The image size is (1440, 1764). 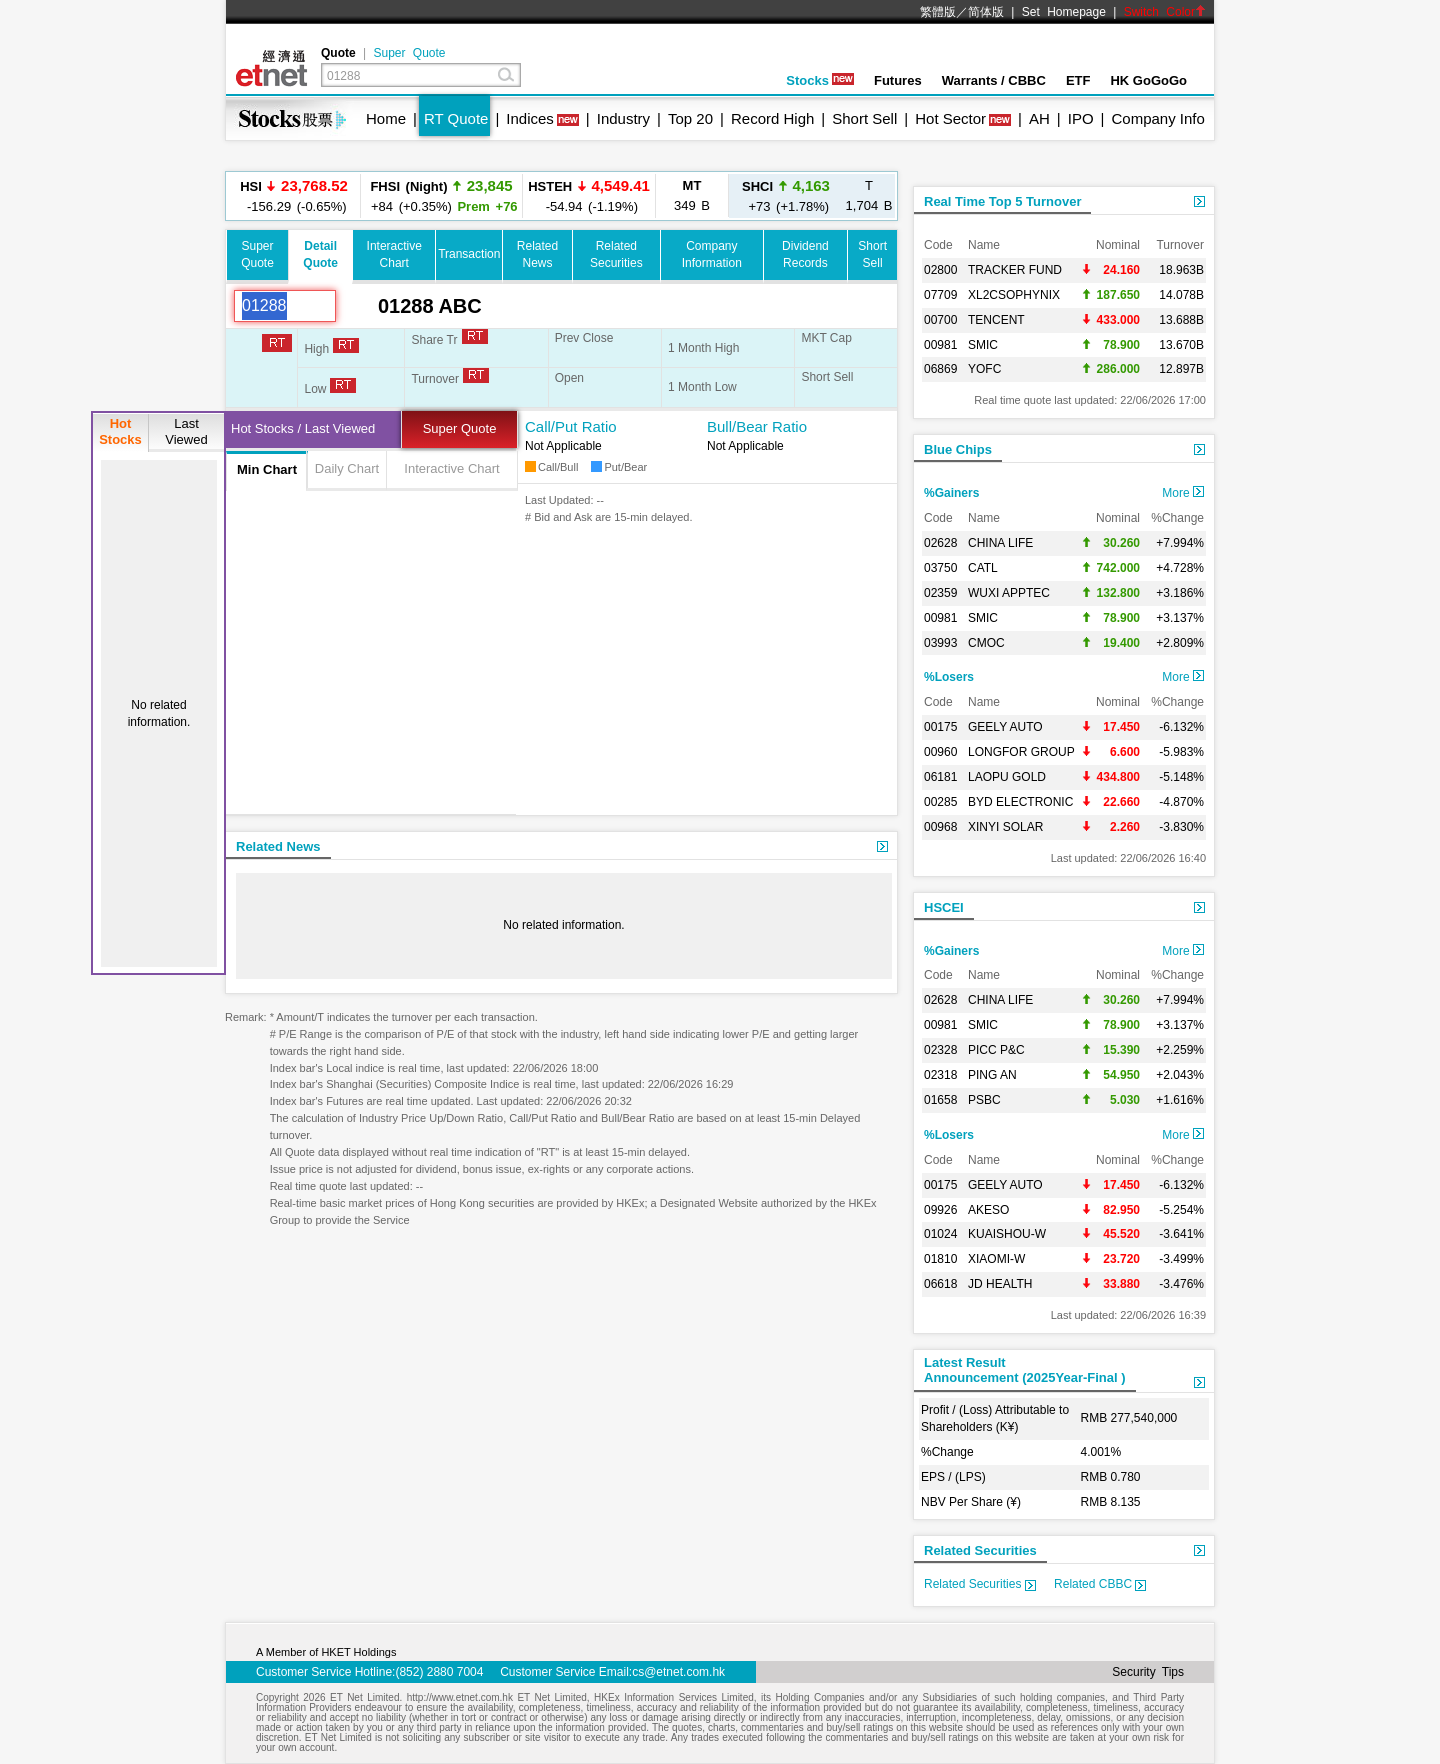 What do you see at coordinates (589, 195) in the screenshot?
I see `-54.94 (-1.19%)` at bounding box center [589, 195].